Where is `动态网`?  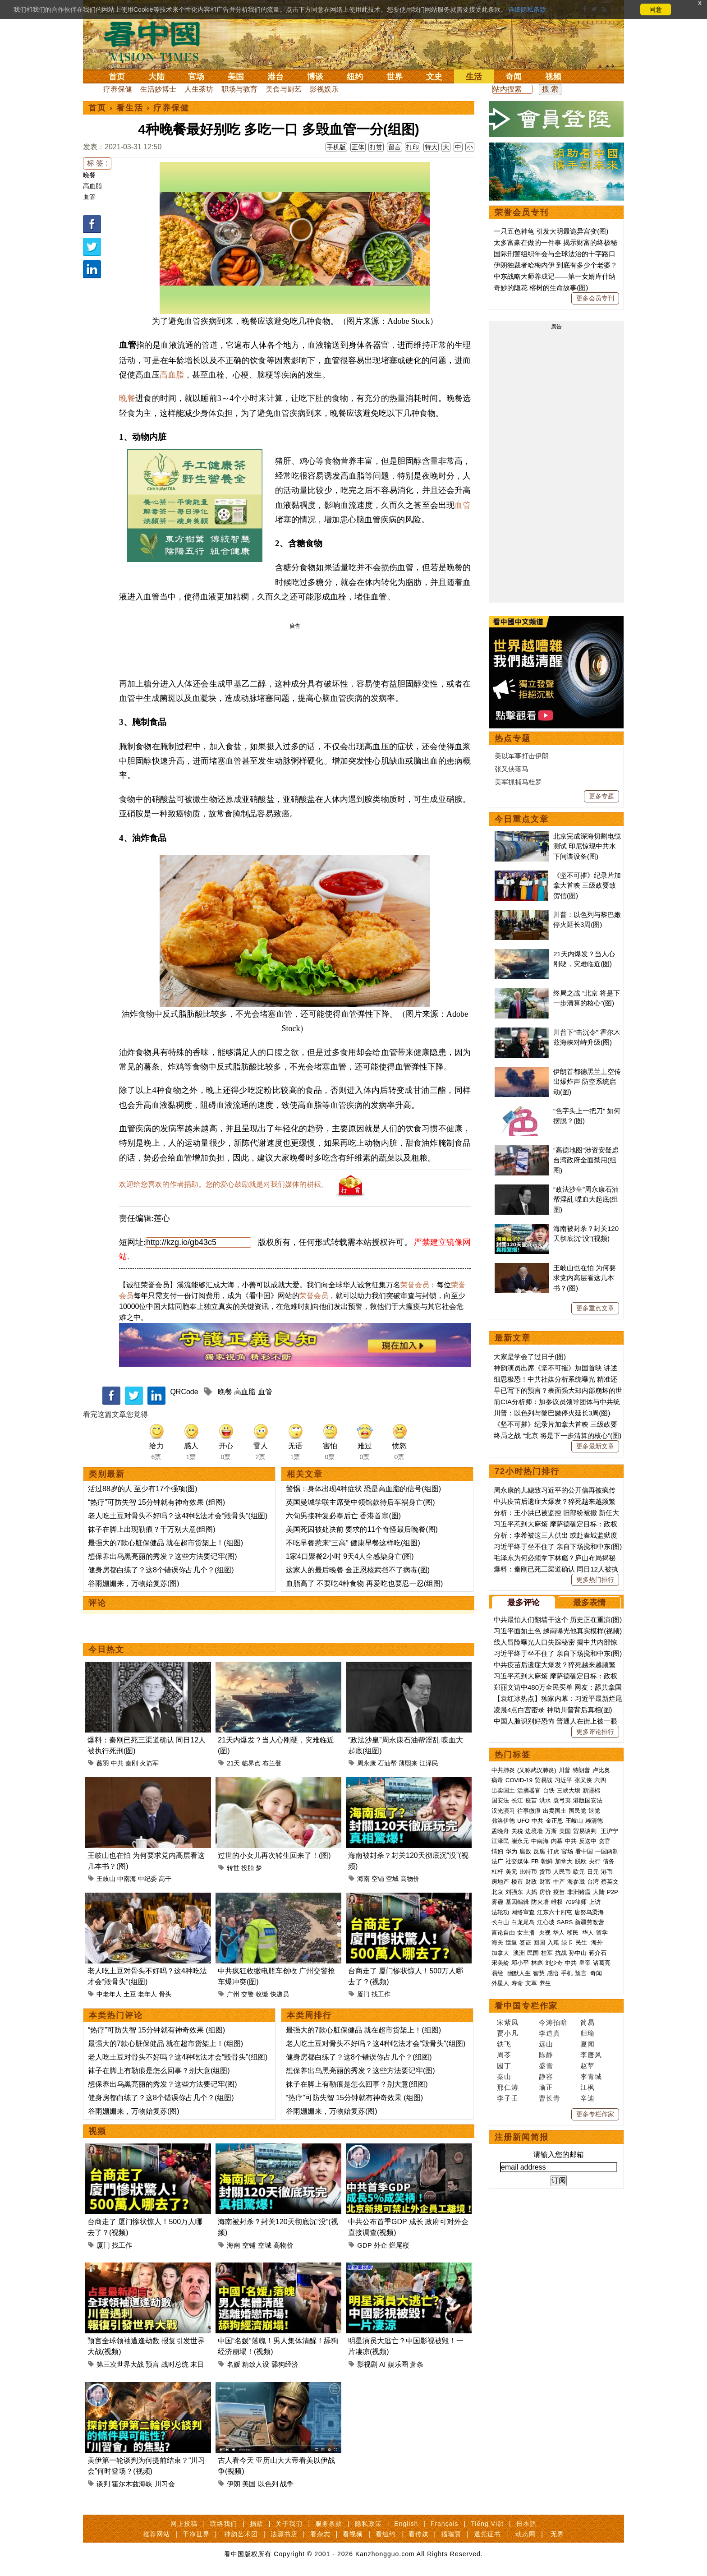
动态网 is located at coordinates (525, 2534).